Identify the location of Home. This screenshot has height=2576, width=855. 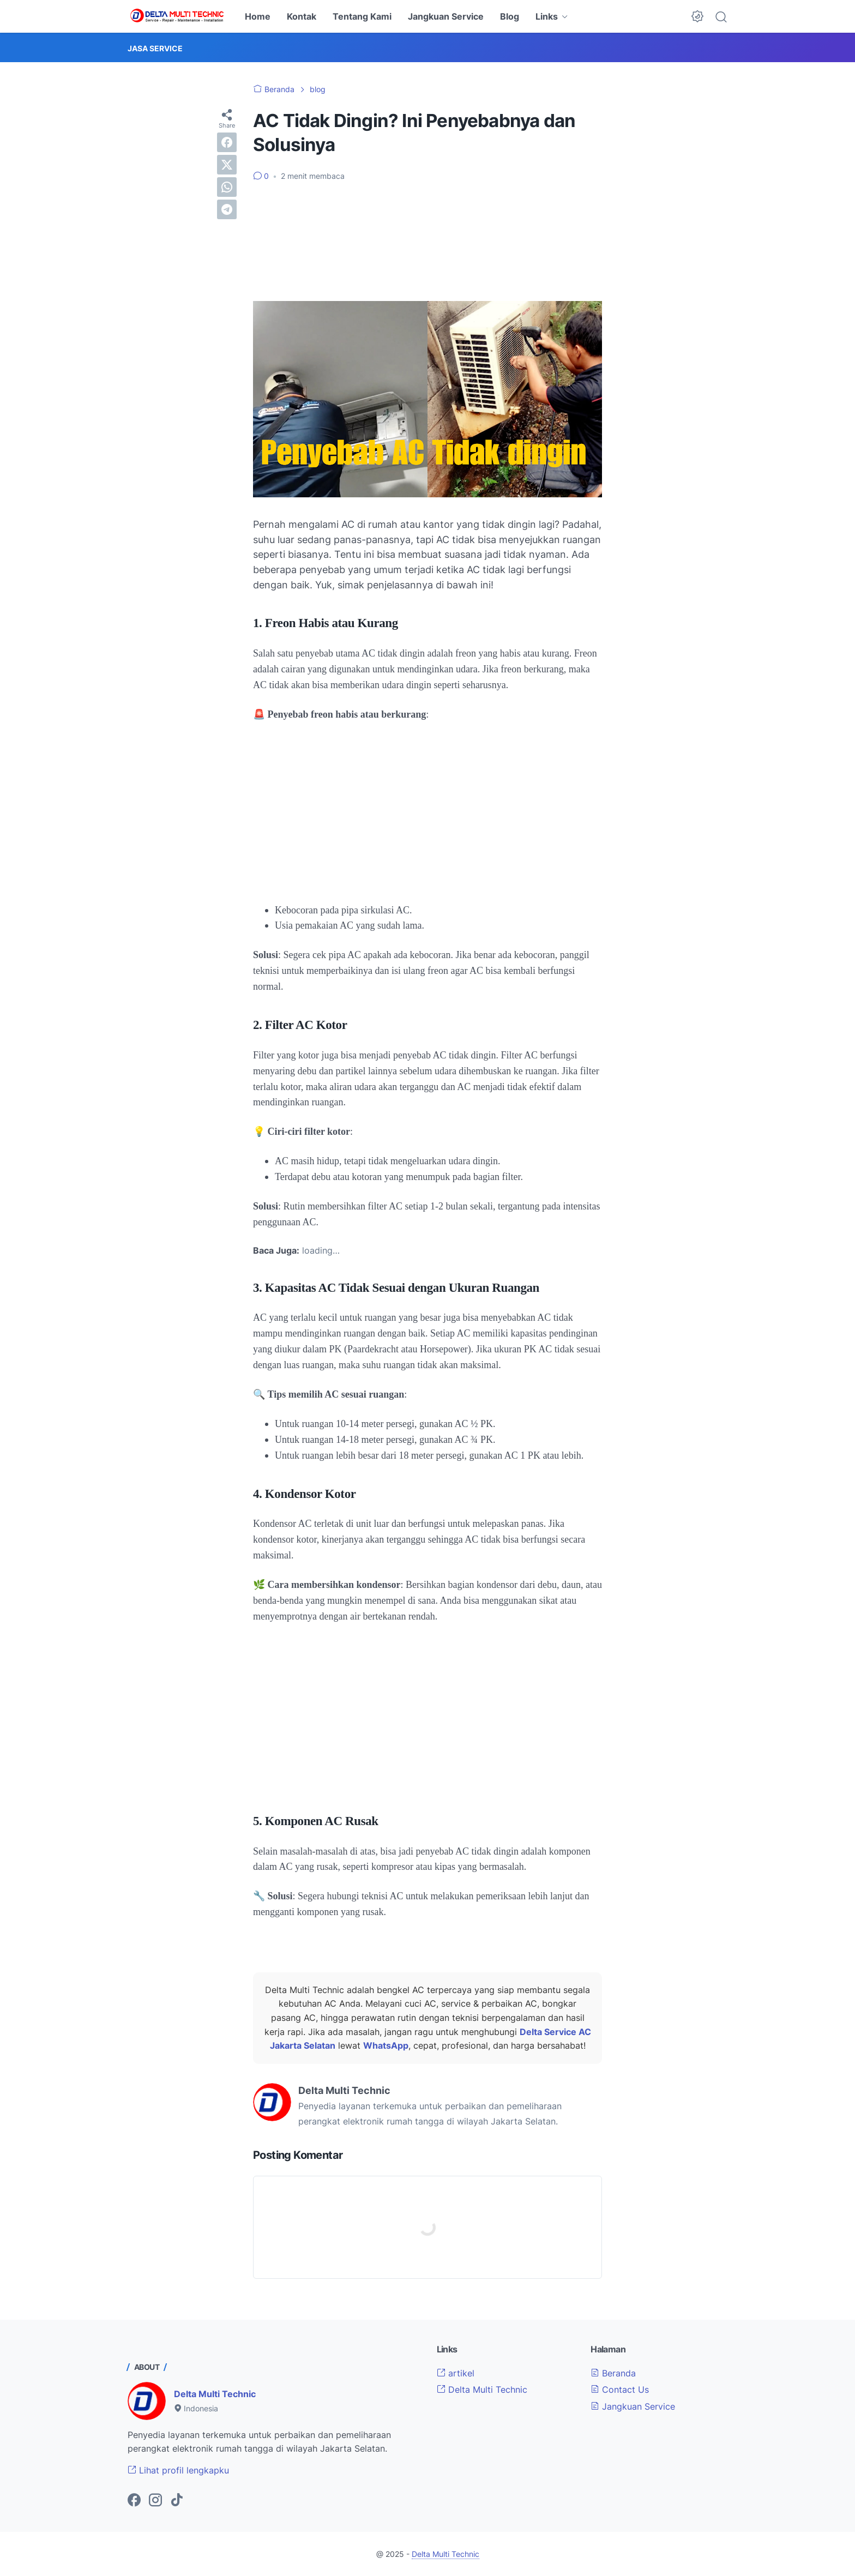
(257, 16).